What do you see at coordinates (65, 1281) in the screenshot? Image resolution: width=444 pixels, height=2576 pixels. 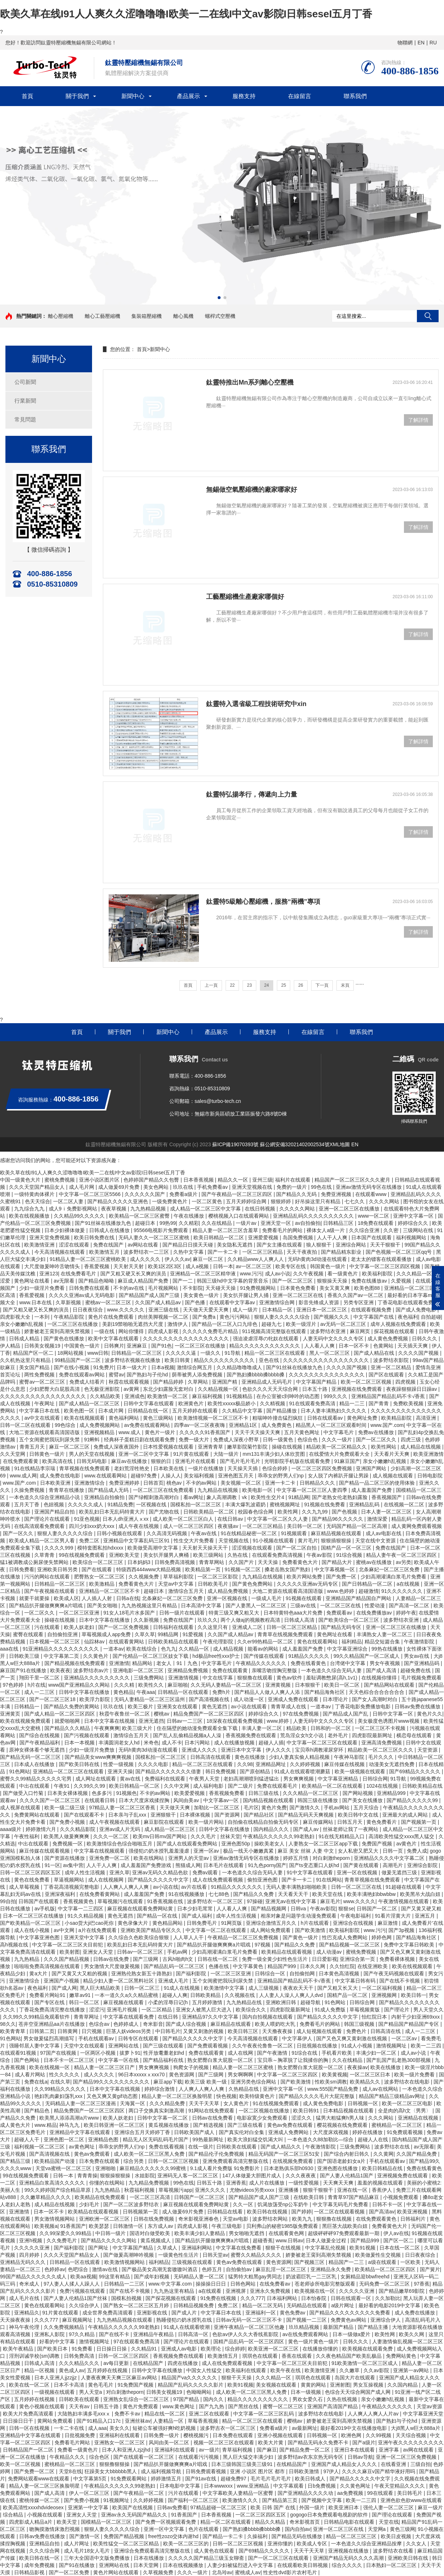 I see `av无限看` at bounding box center [65, 1281].